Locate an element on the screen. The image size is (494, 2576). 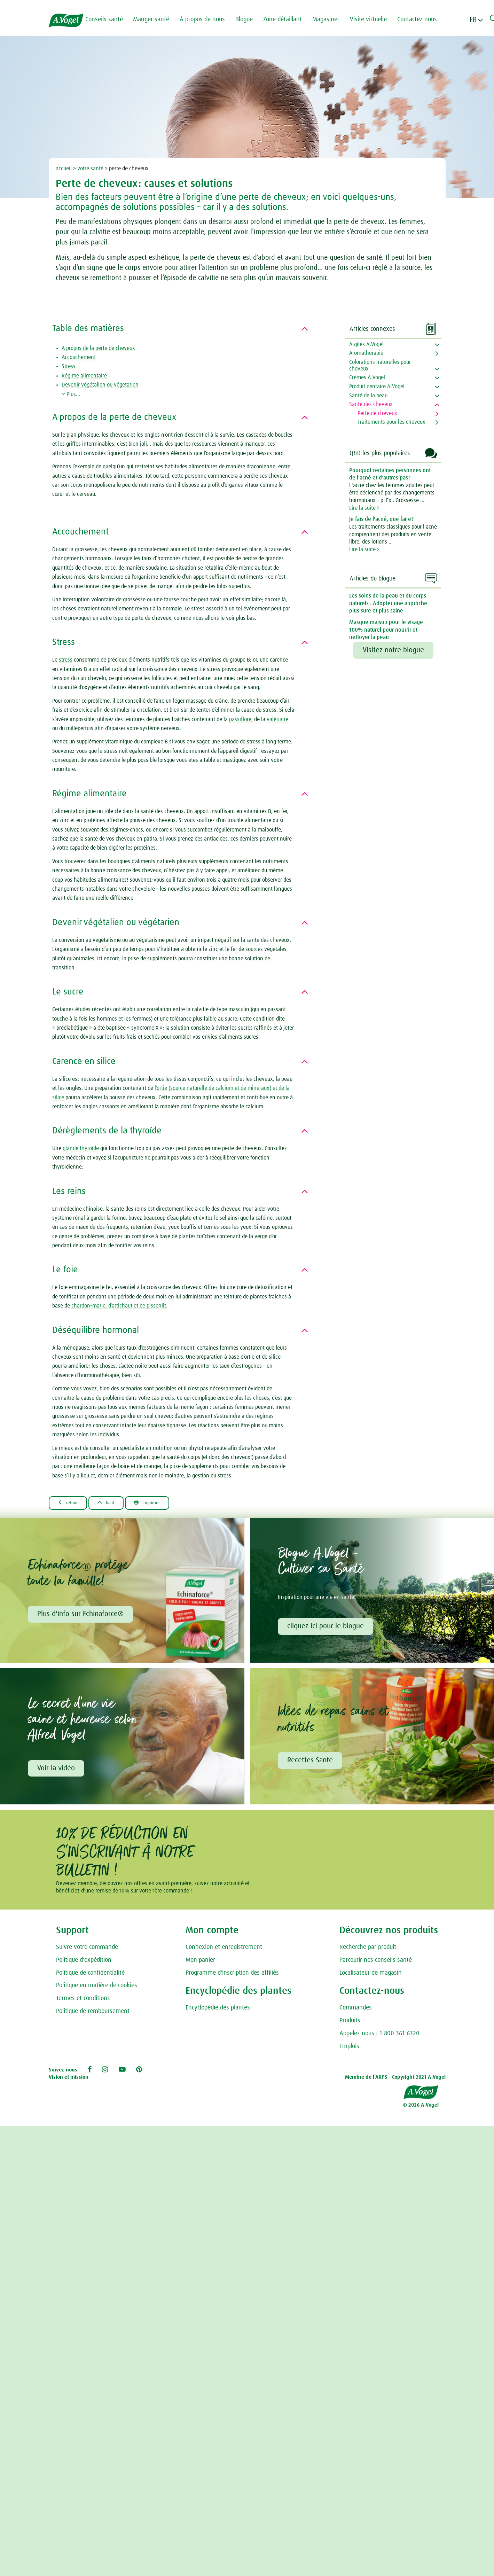
A propos de la perte de cheveux is located at coordinates (98, 348).